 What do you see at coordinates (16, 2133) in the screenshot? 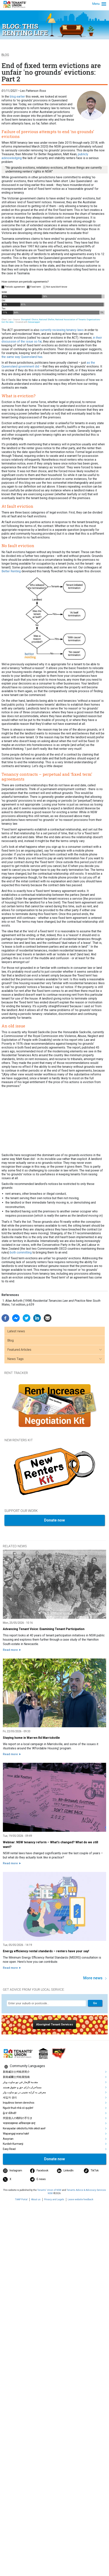
I see `Wapangaji wana haki!` at bounding box center [16, 2133].